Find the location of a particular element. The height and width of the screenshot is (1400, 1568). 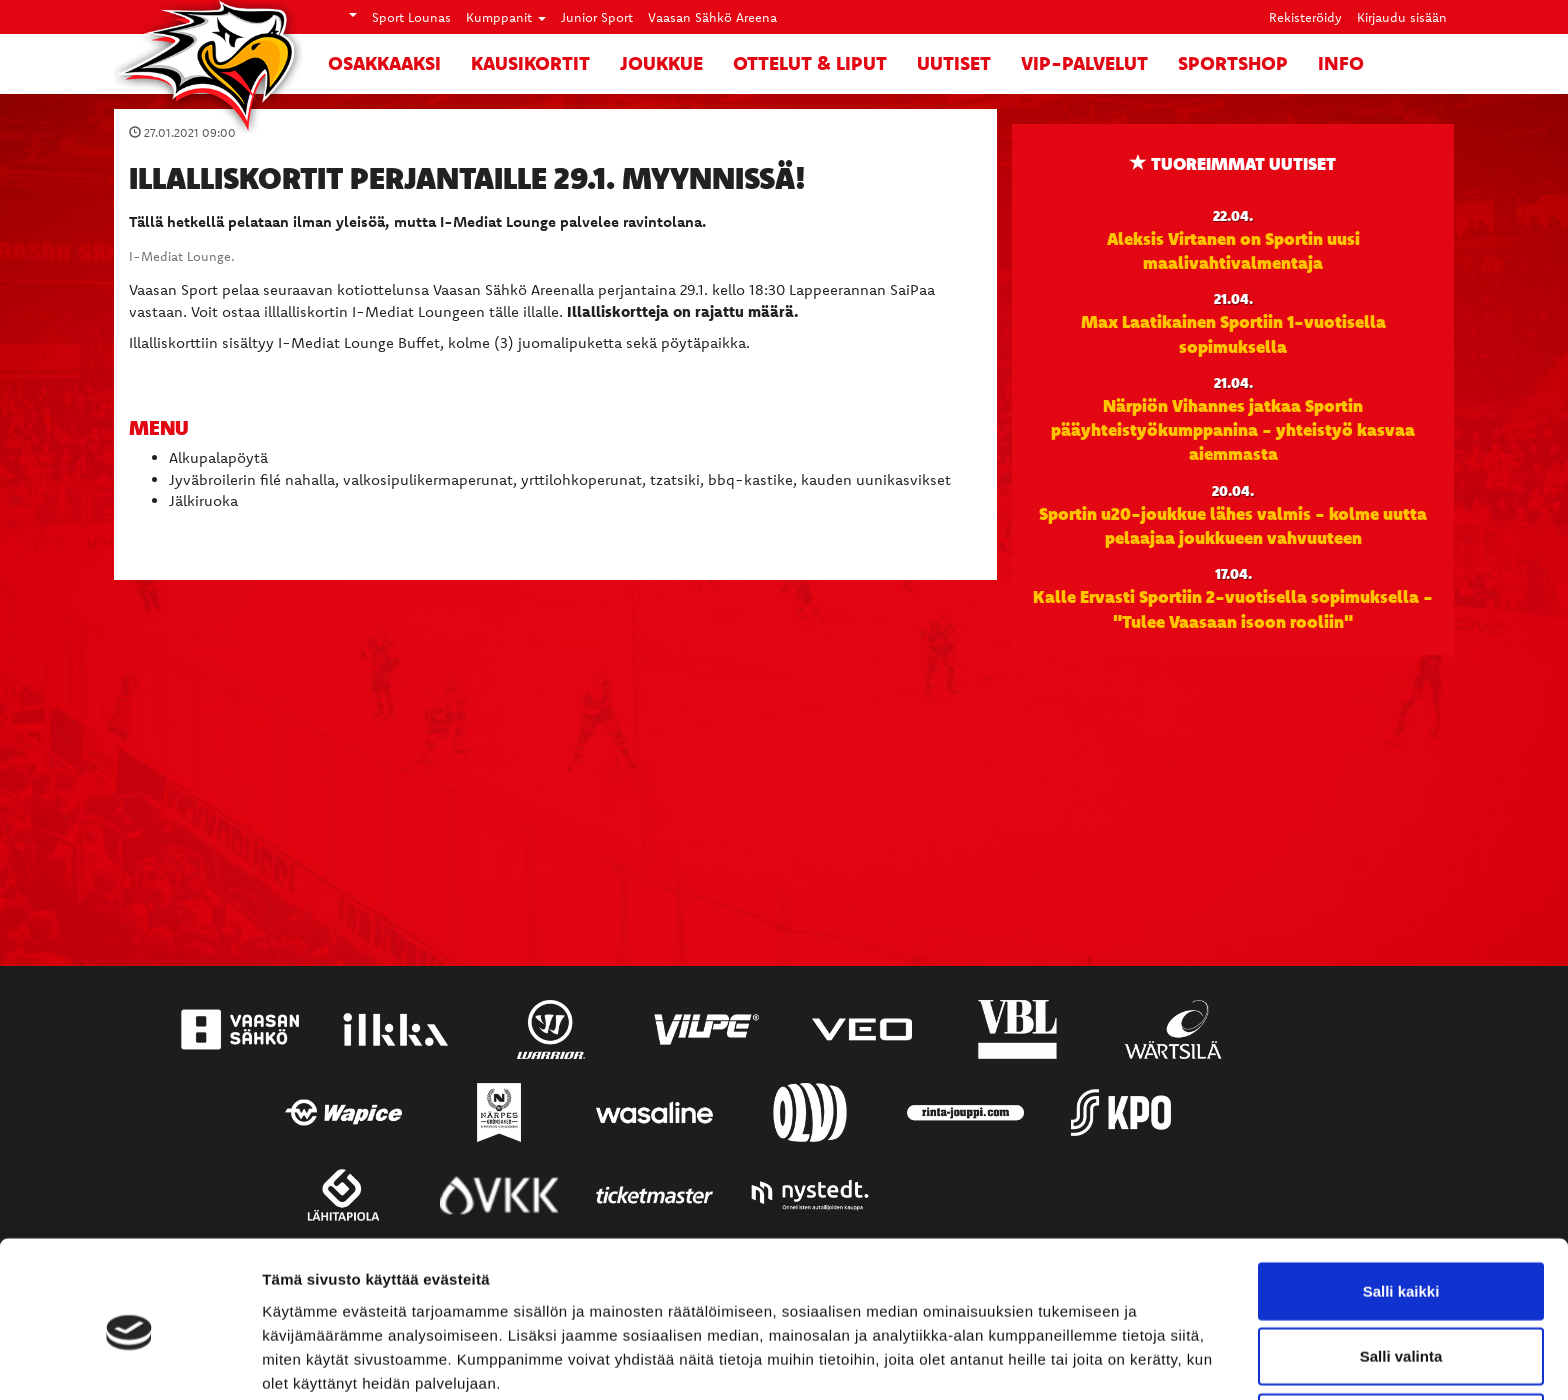

Sport Lounas is located at coordinates (411, 17).